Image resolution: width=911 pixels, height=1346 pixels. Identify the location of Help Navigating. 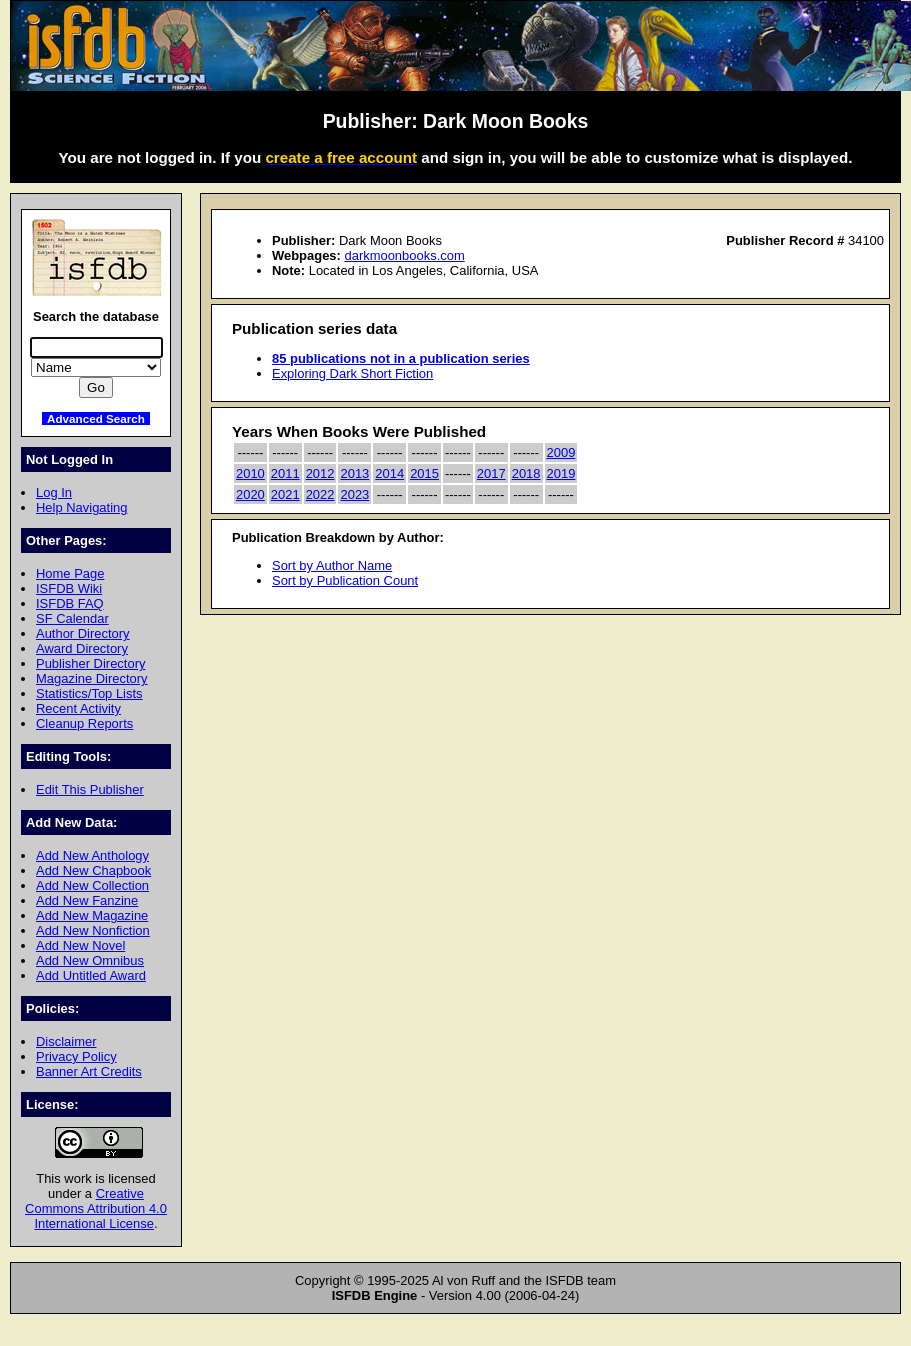
(81, 507).